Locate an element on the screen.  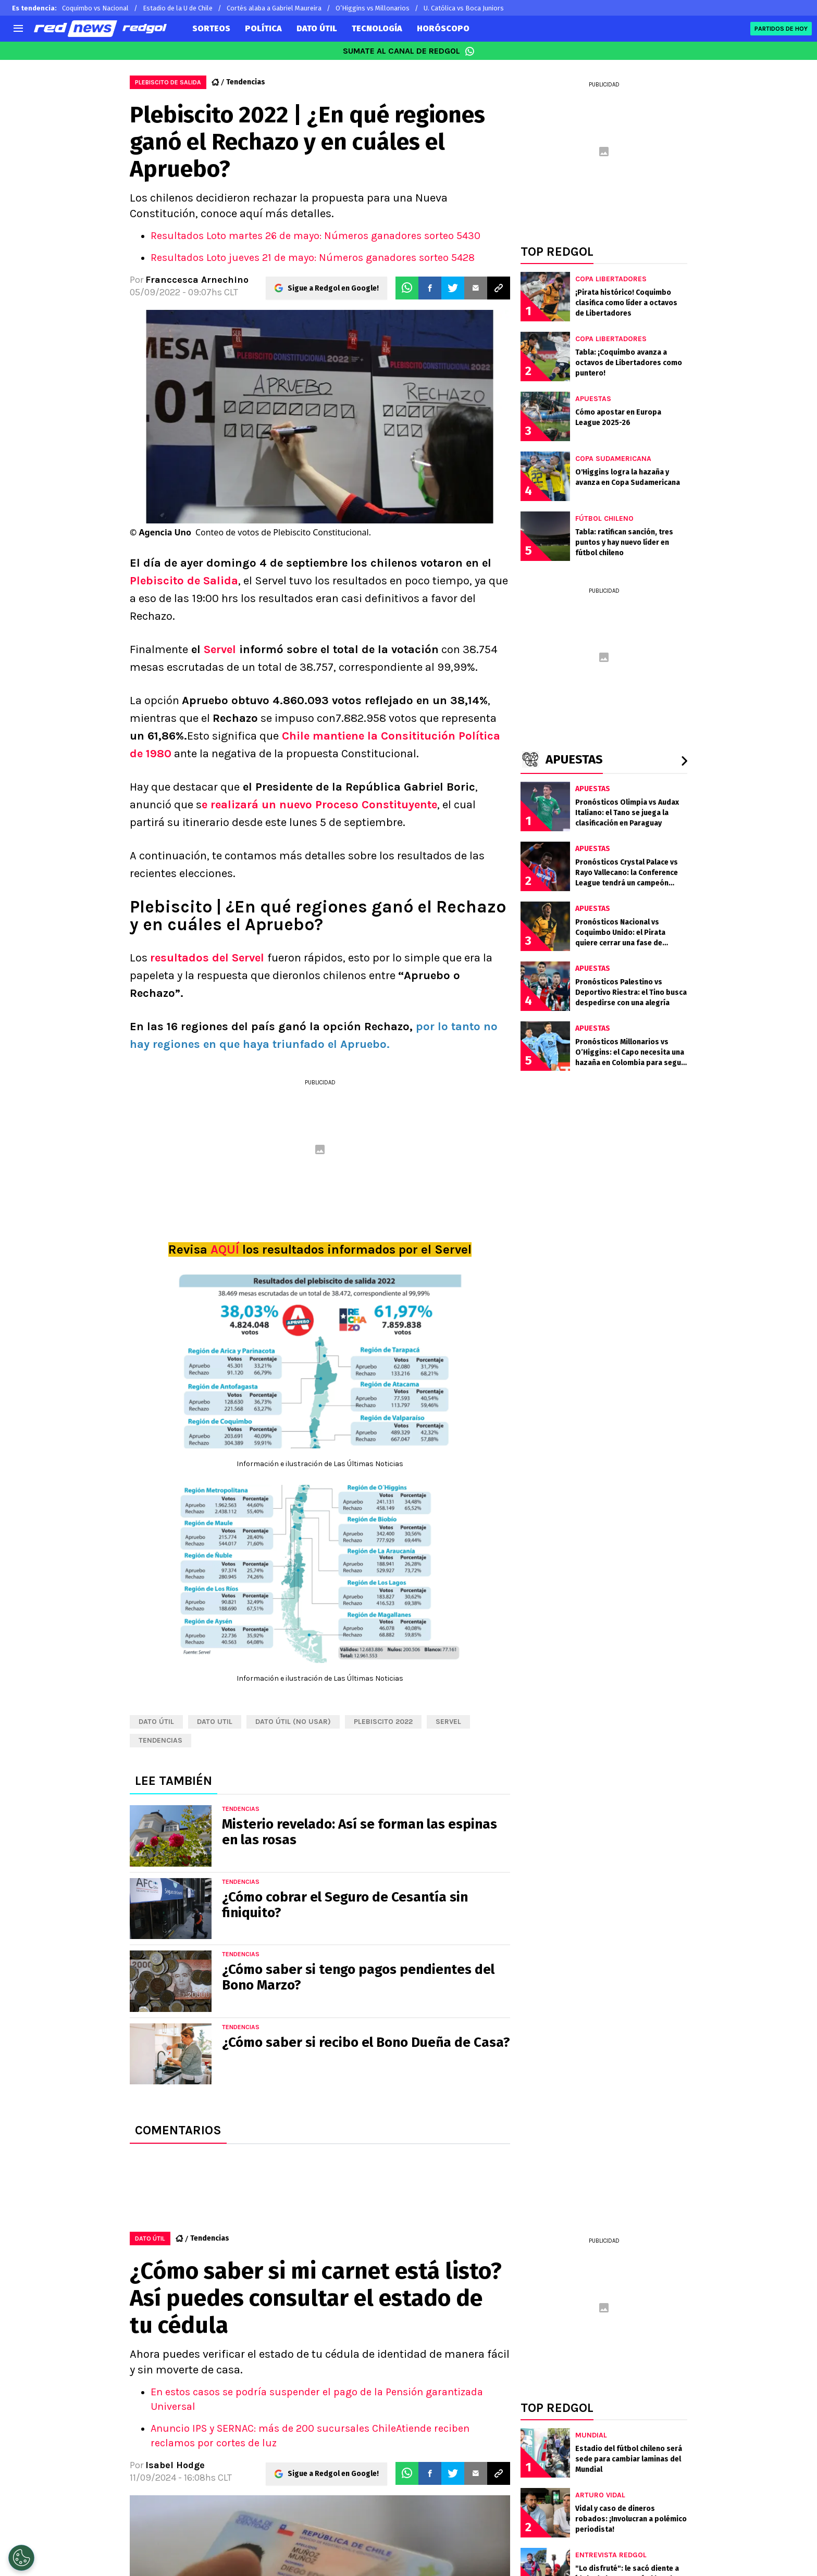
HORÓSCOPO is located at coordinates (443, 28).